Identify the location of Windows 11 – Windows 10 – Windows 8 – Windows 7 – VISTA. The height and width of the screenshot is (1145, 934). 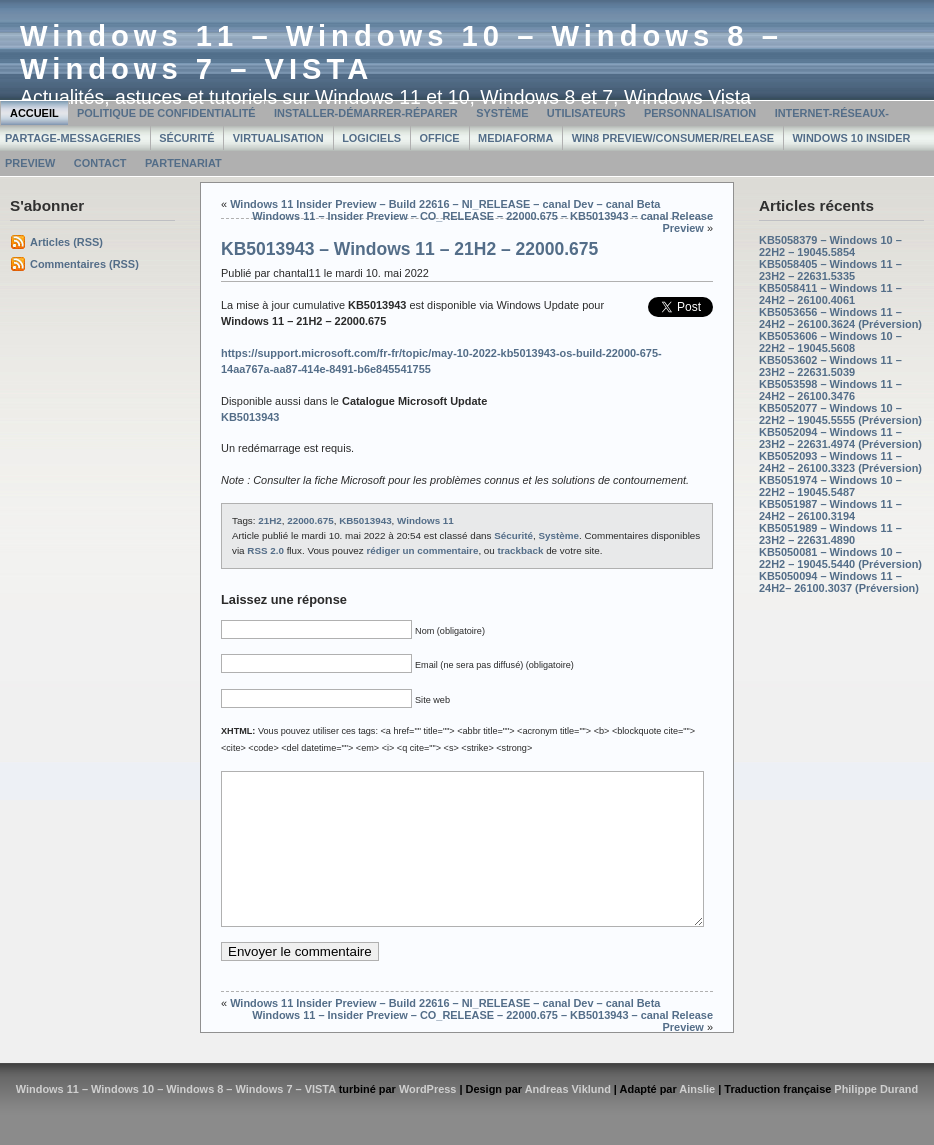
(176, 1119).